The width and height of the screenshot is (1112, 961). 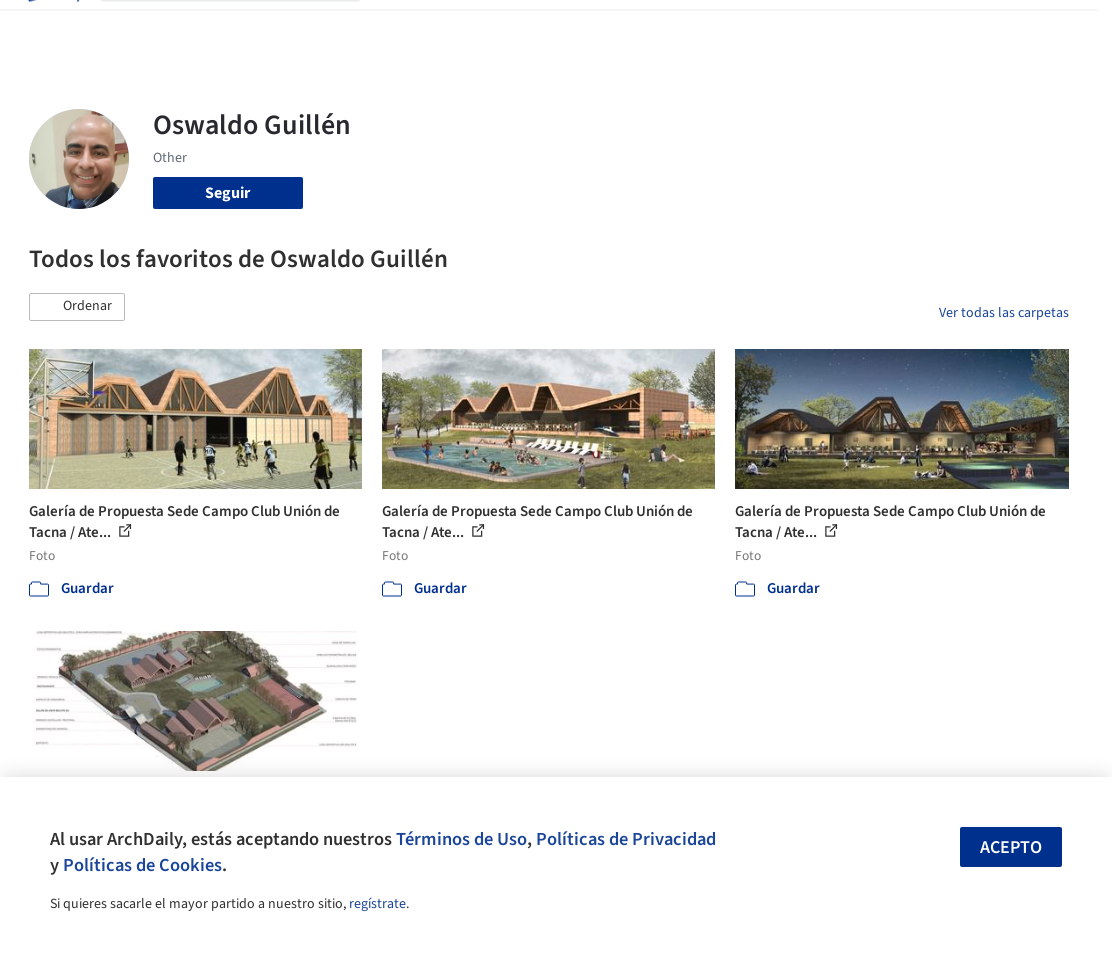 What do you see at coordinates (461, 839) in the screenshot?
I see `Términos de Uso` at bounding box center [461, 839].